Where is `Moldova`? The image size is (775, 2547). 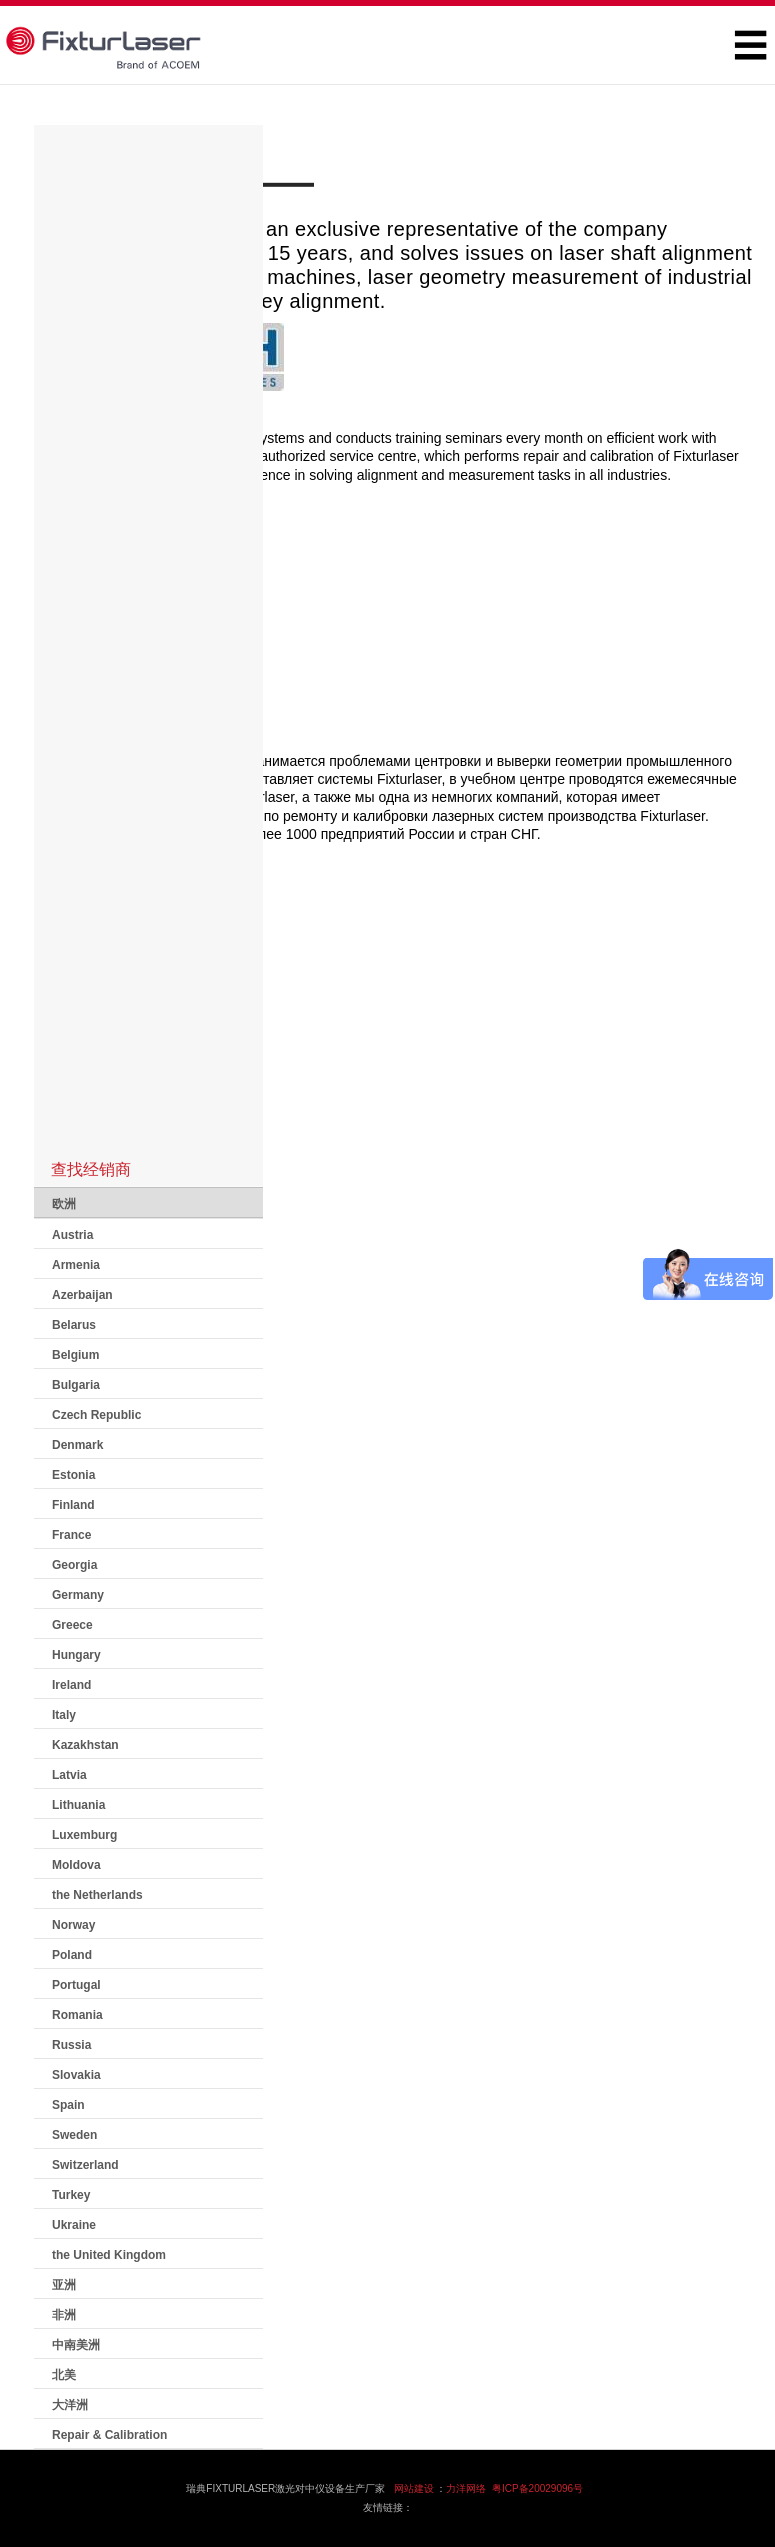 Moldova is located at coordinates (76, 1865).